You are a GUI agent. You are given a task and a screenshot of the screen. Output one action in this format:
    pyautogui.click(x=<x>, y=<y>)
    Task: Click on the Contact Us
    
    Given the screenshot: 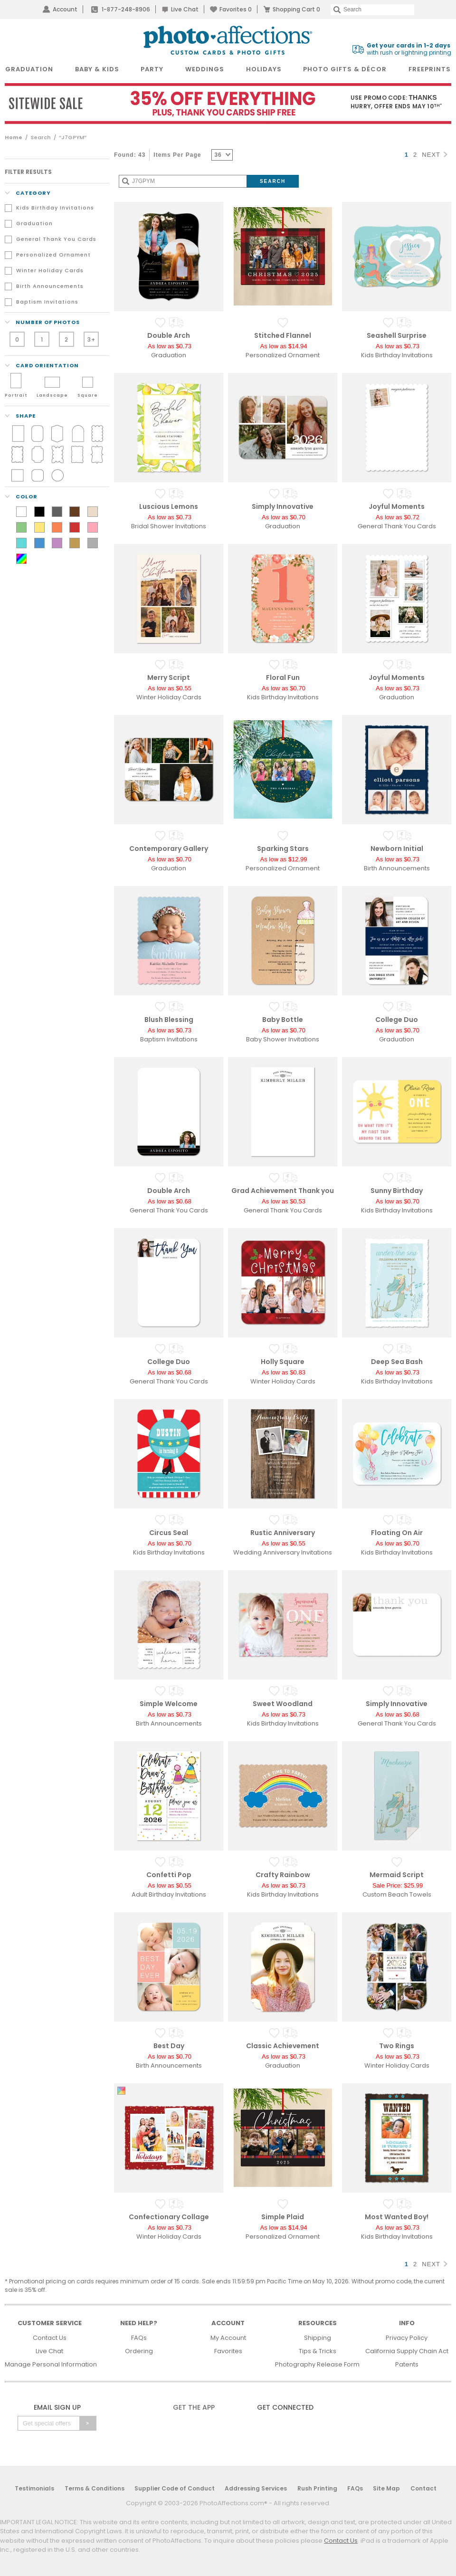 What is the action you would take?
    pyautogui.click(x=49, y=2337)
    